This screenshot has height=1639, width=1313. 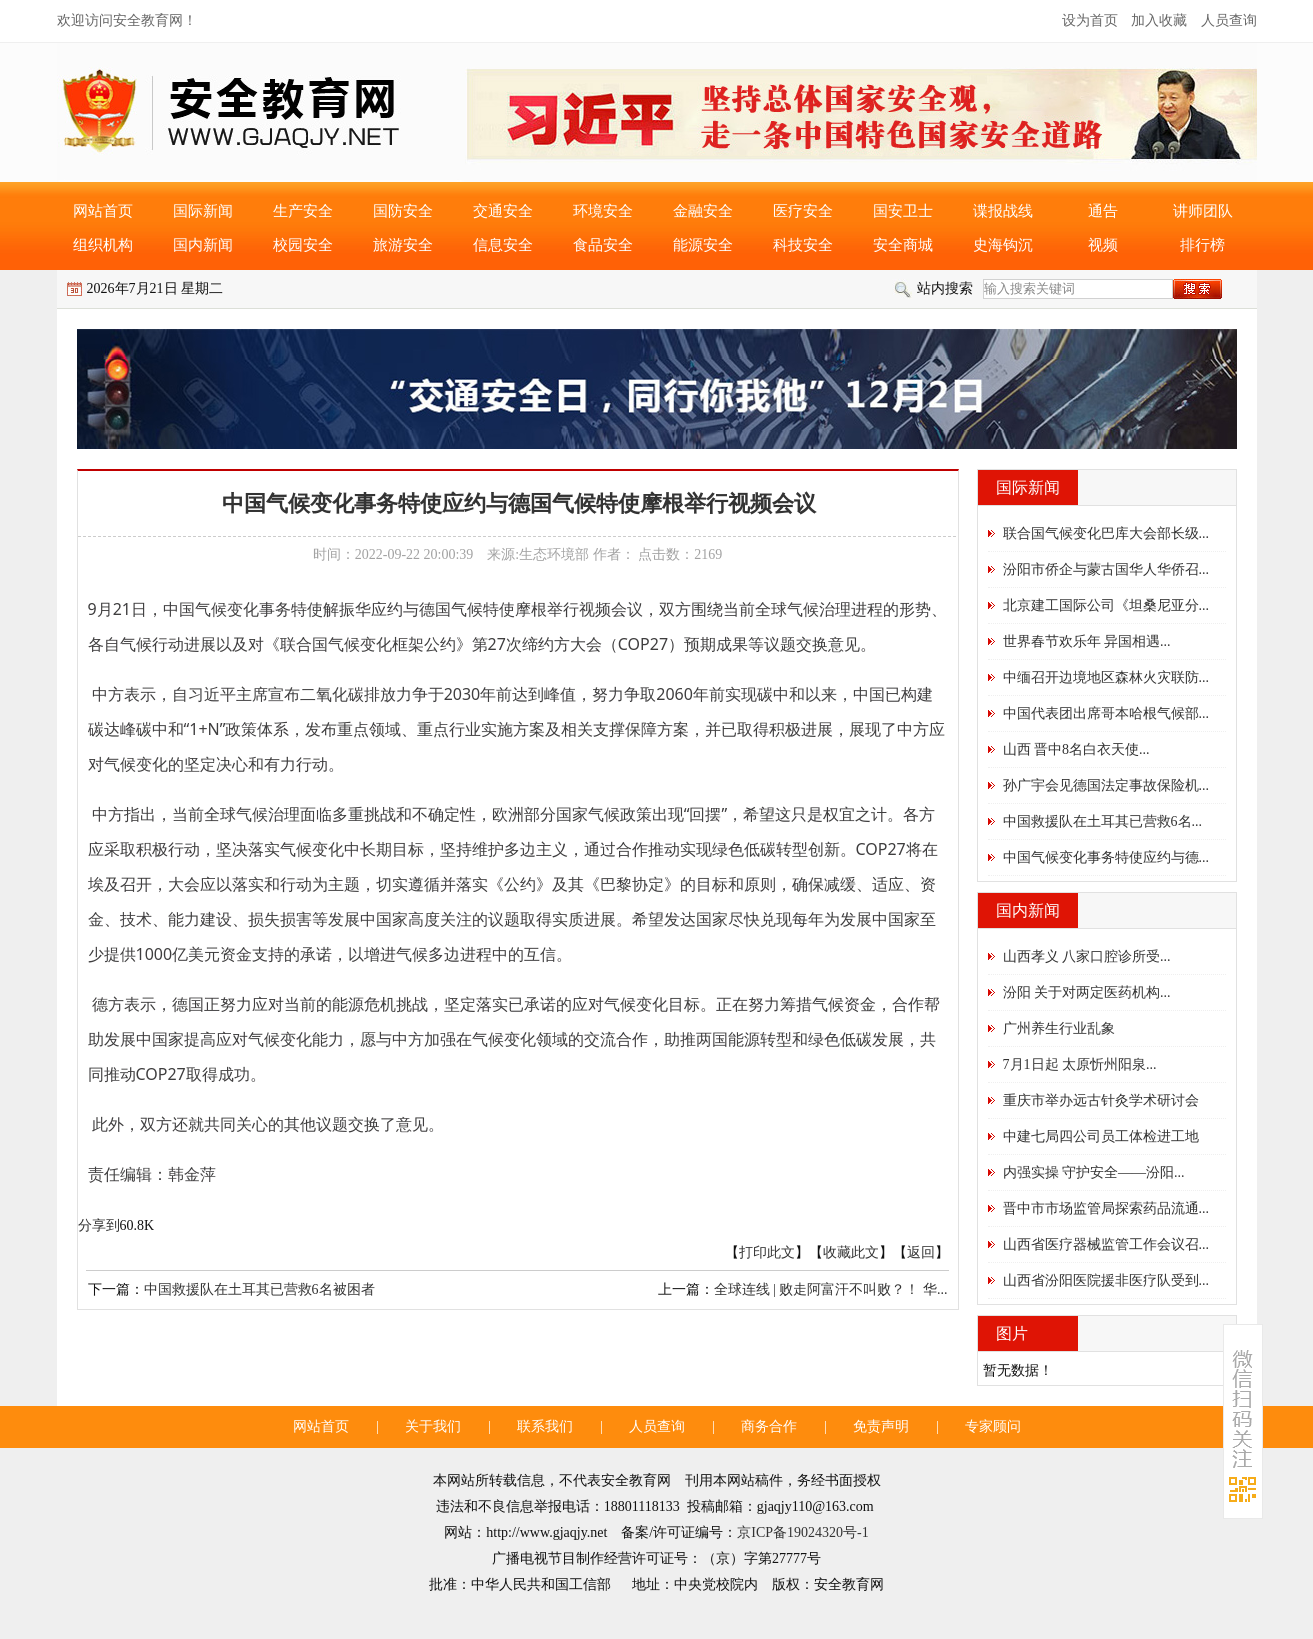 I want to click on 环境安全, so click(x=603, y=211).